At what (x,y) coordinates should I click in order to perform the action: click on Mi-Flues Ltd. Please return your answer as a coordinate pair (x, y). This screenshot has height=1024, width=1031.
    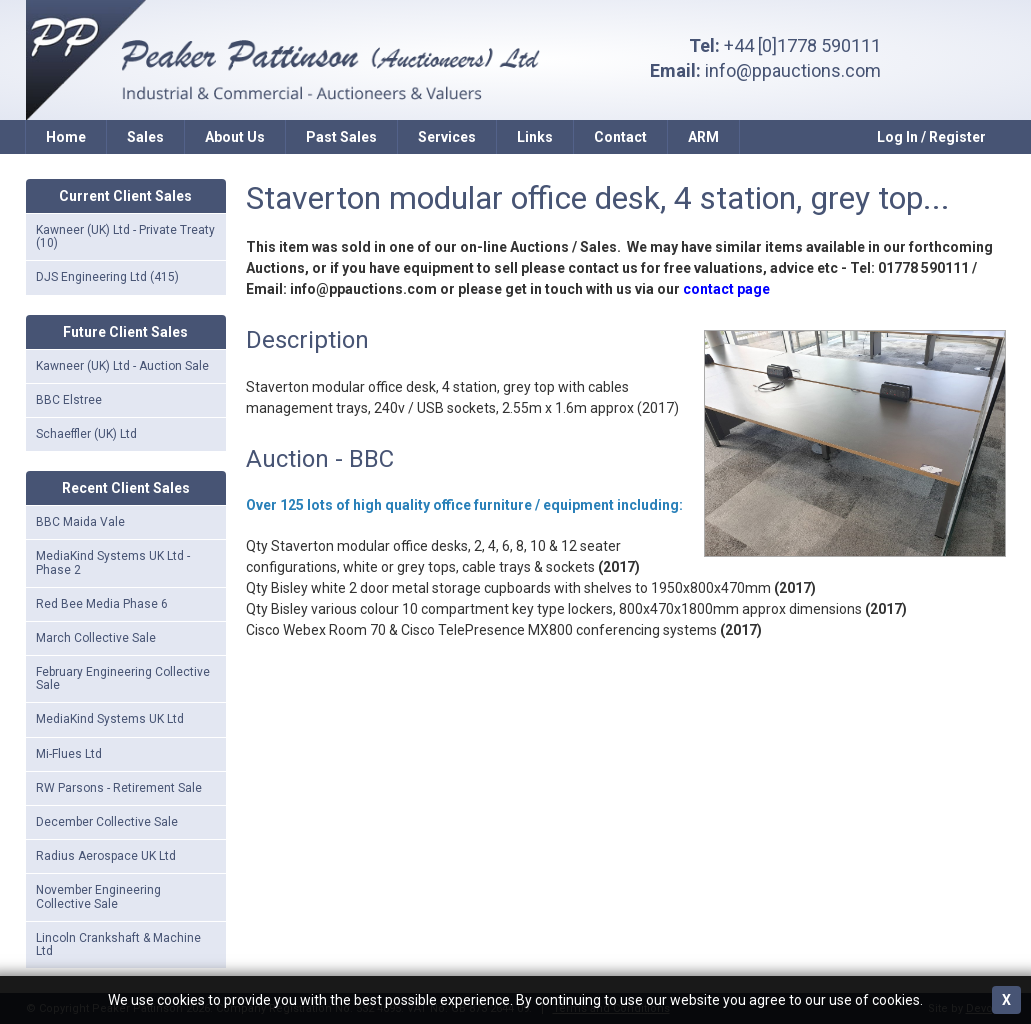
    Looking at the image, I should click on (69, 754).